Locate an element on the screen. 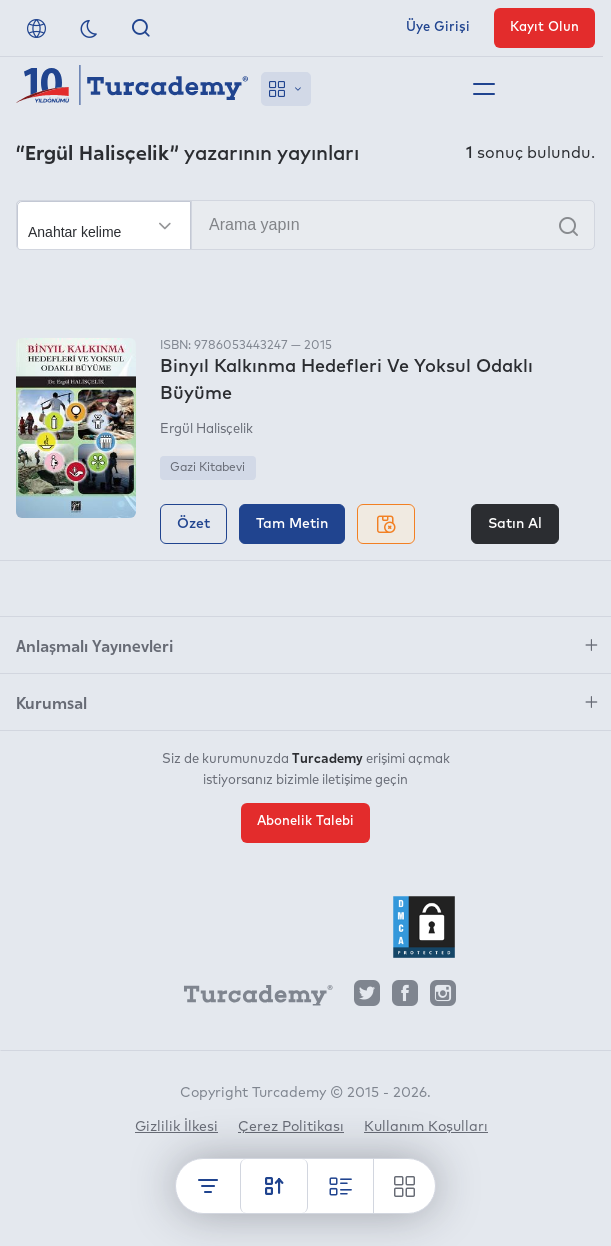 Image resolution: width=611 pixels, height=1246 pixels. Gizlilik İlkesi is located at coordinates (176, 1127).